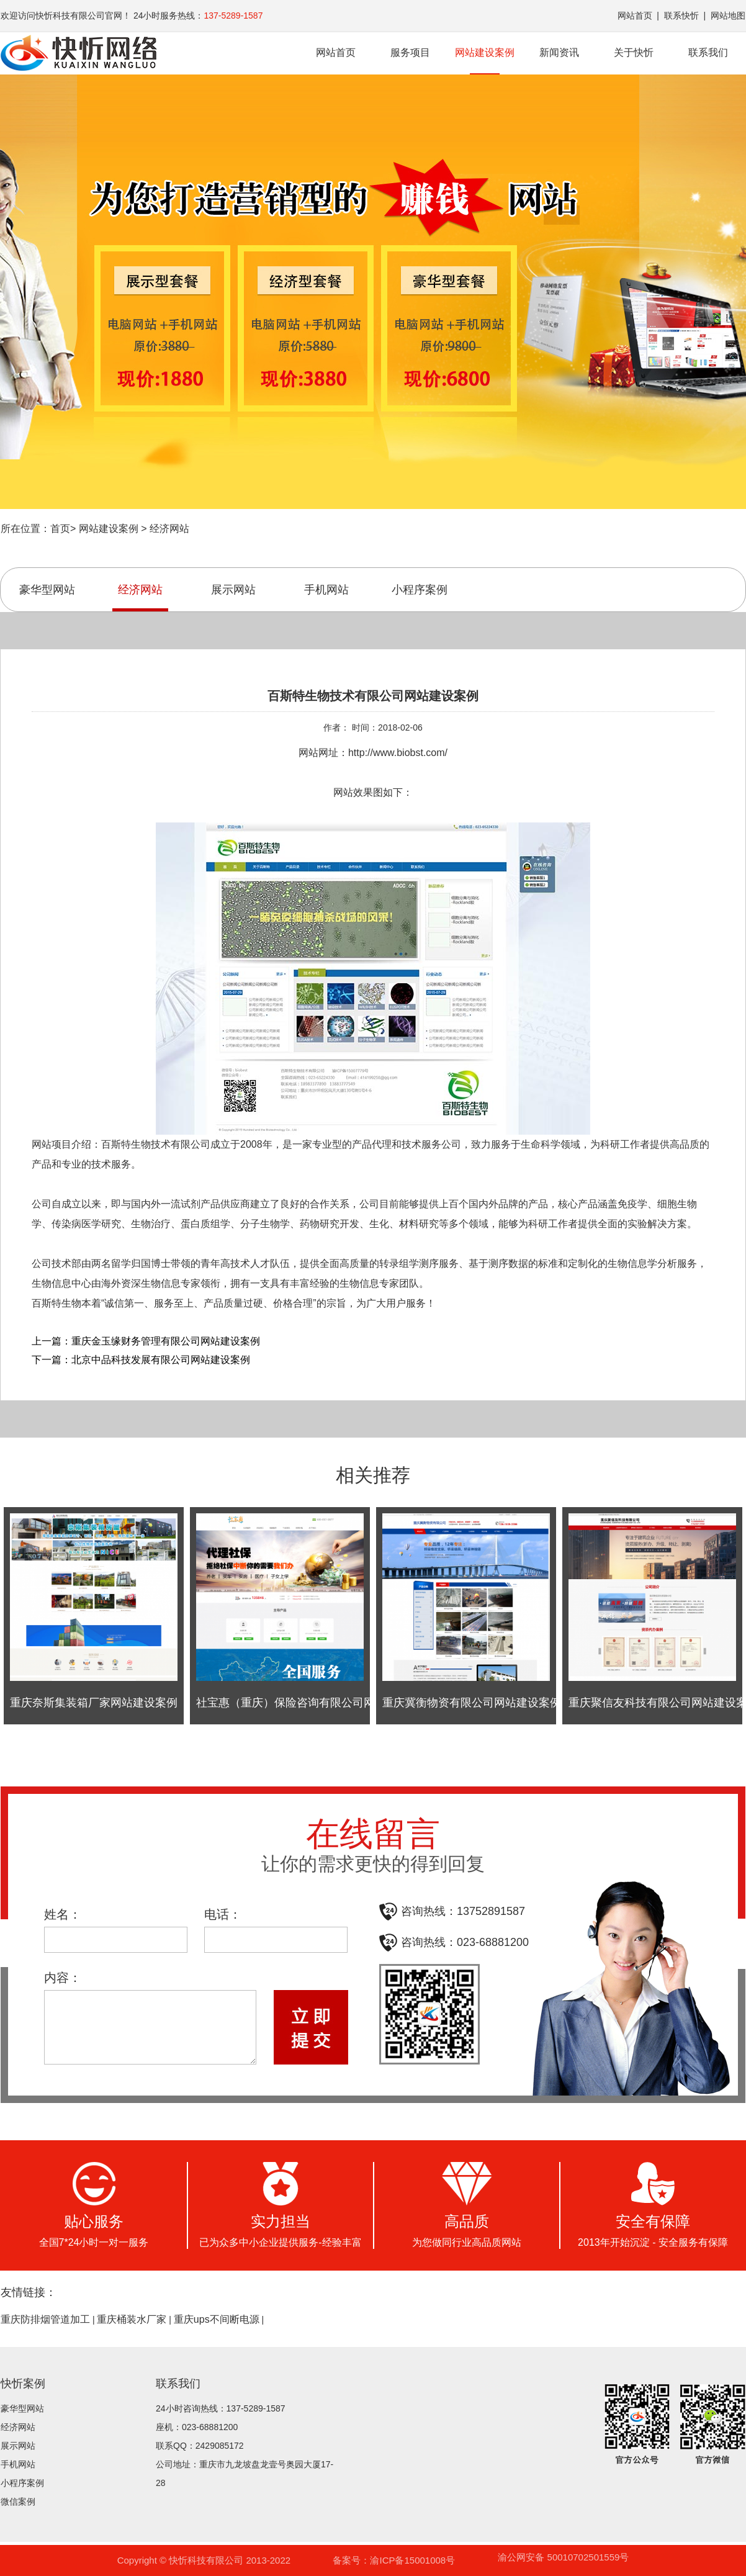  I want to click on 联系我们, so click(708, 52).